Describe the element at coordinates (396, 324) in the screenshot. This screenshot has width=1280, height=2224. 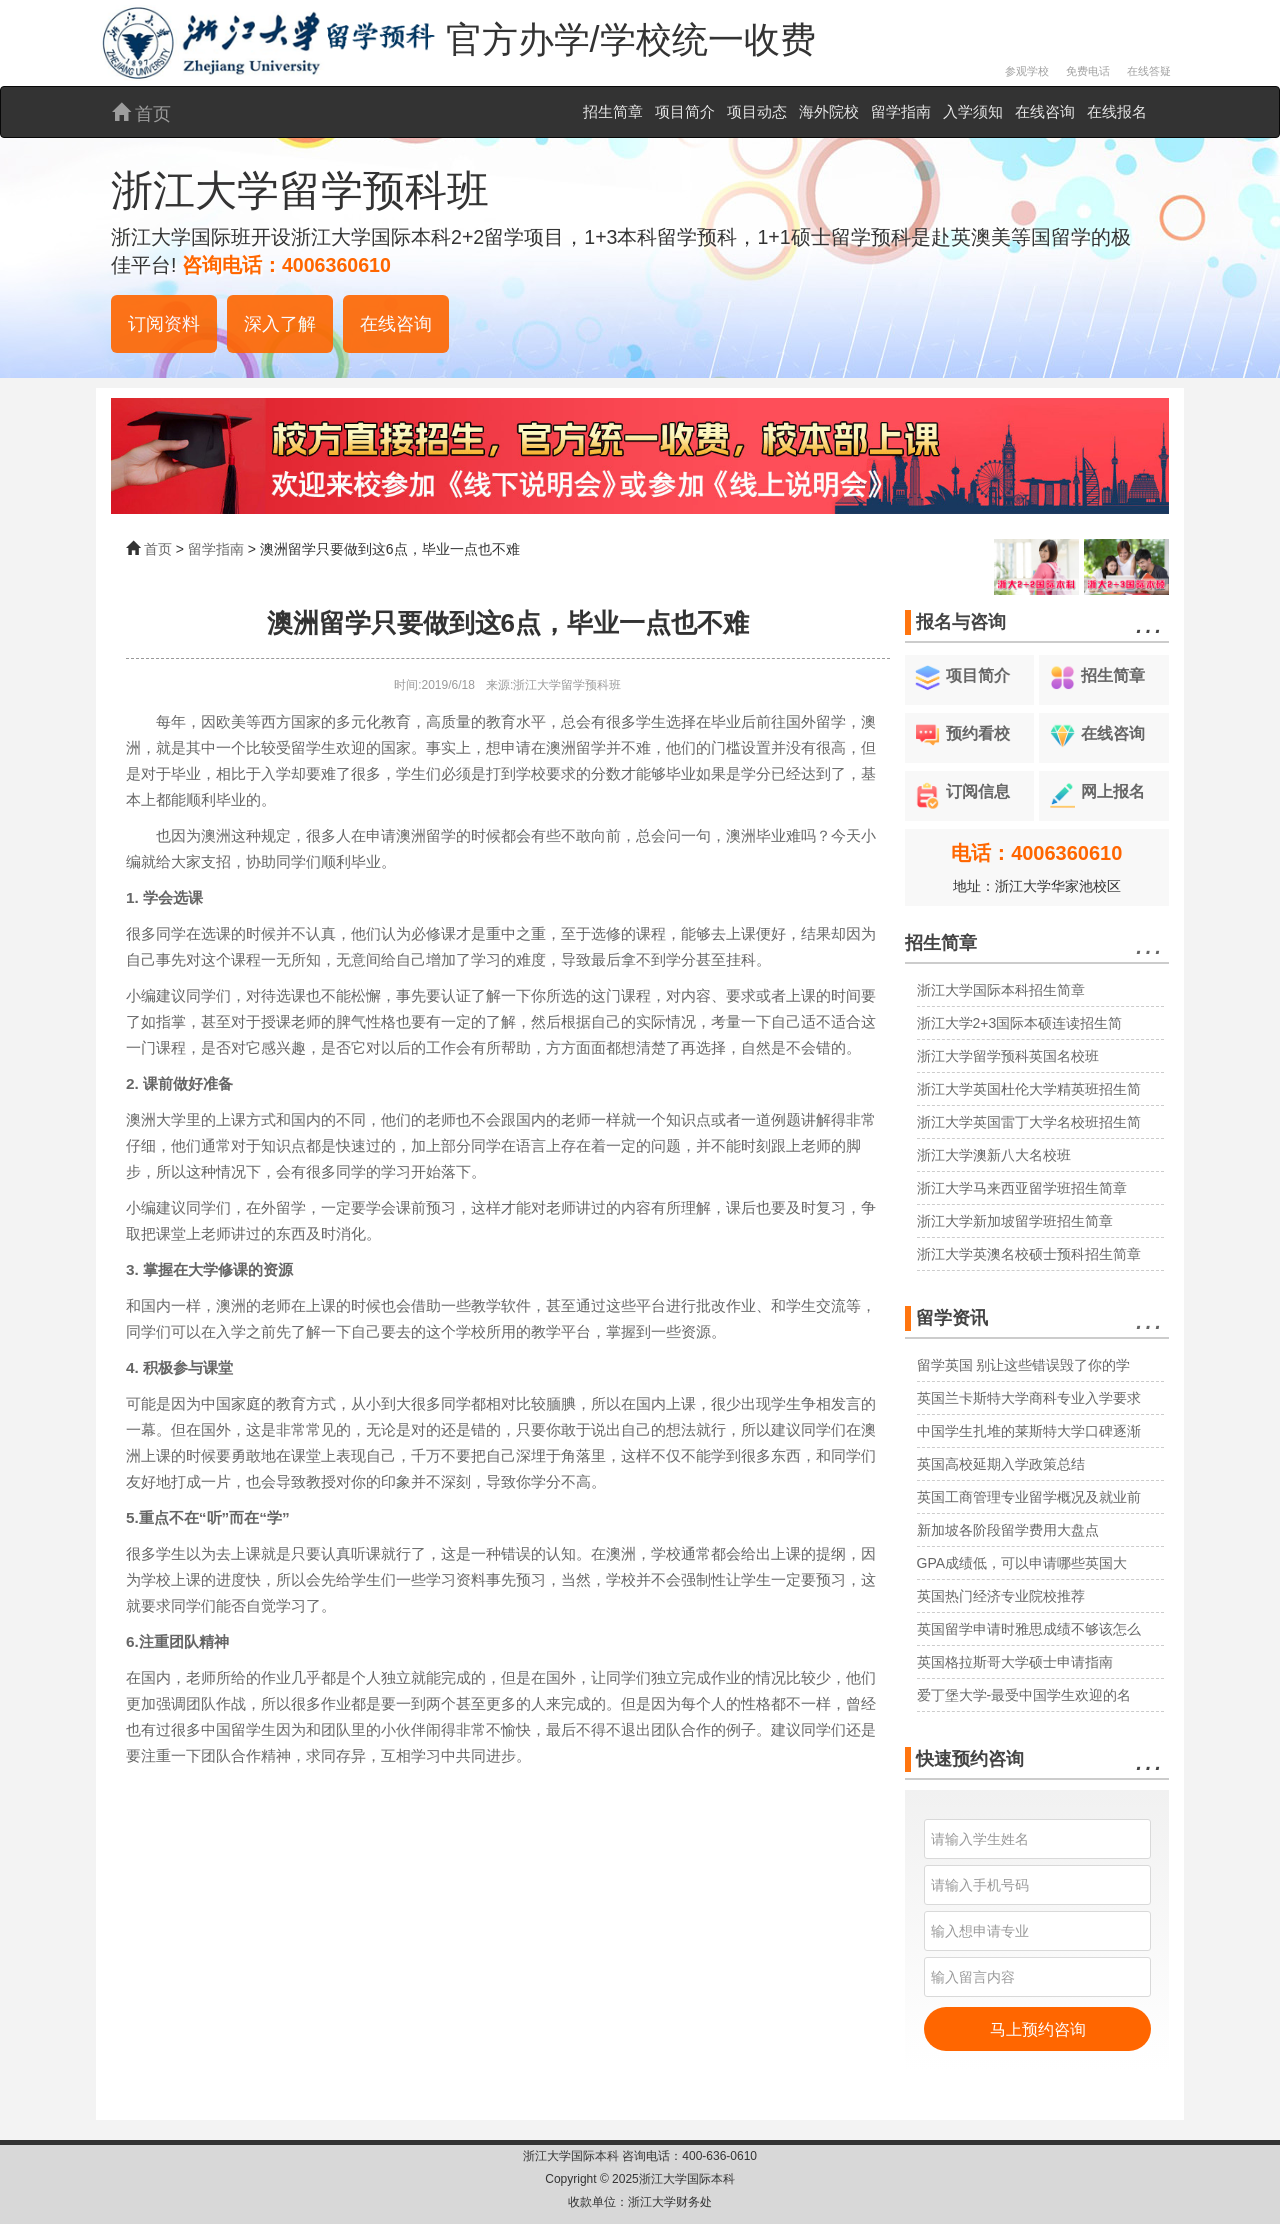
I see `在线咨询 [button]` at that location.